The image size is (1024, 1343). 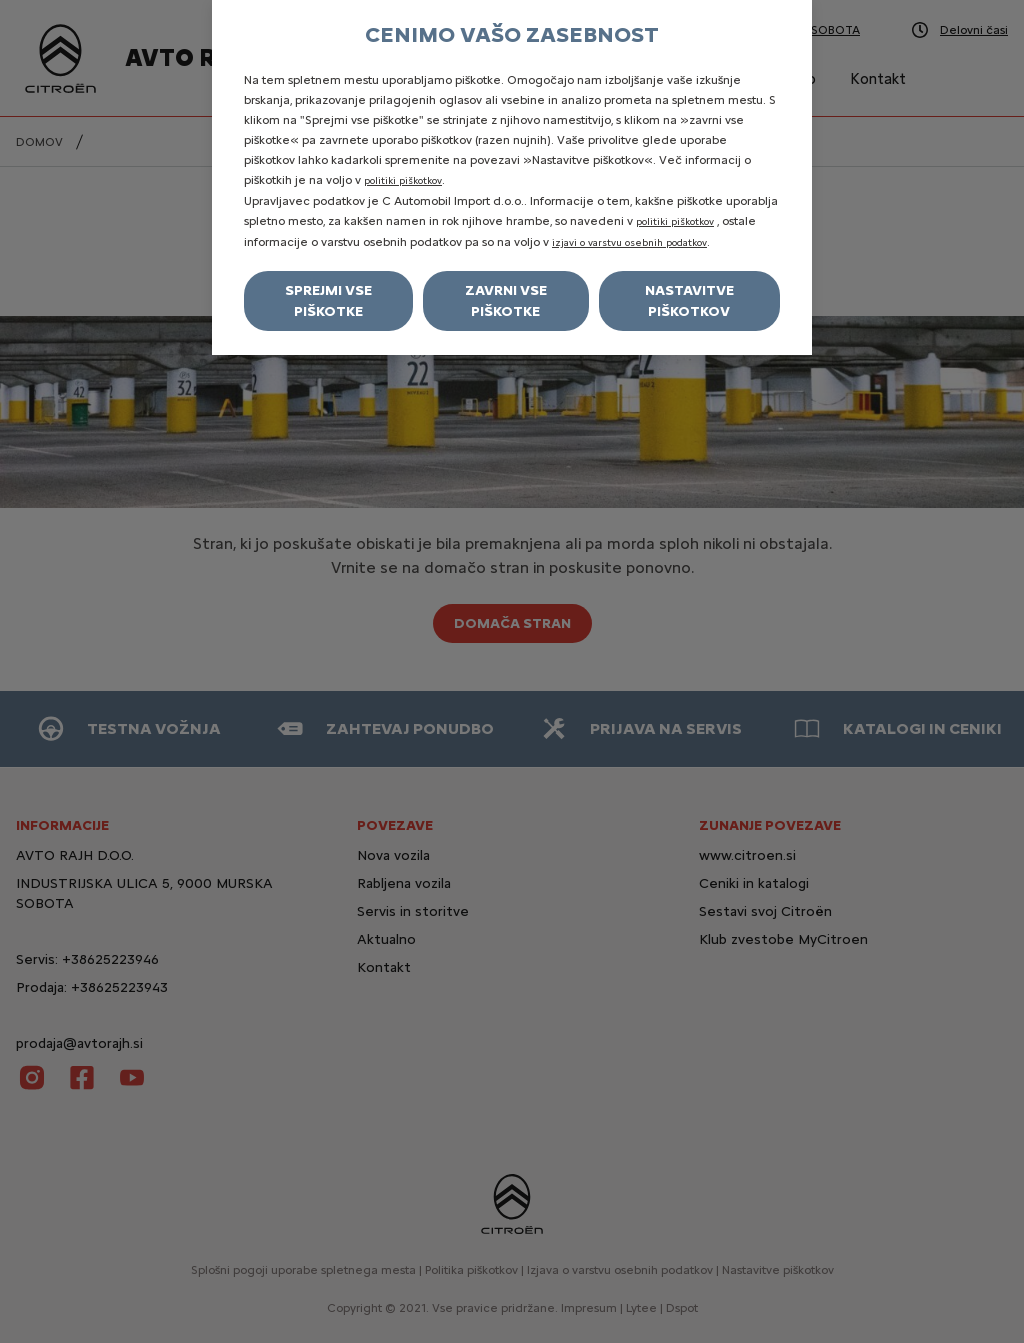 I want to click on izjavi o varstvu osebnih podatkov, so click(x=629, y=242).